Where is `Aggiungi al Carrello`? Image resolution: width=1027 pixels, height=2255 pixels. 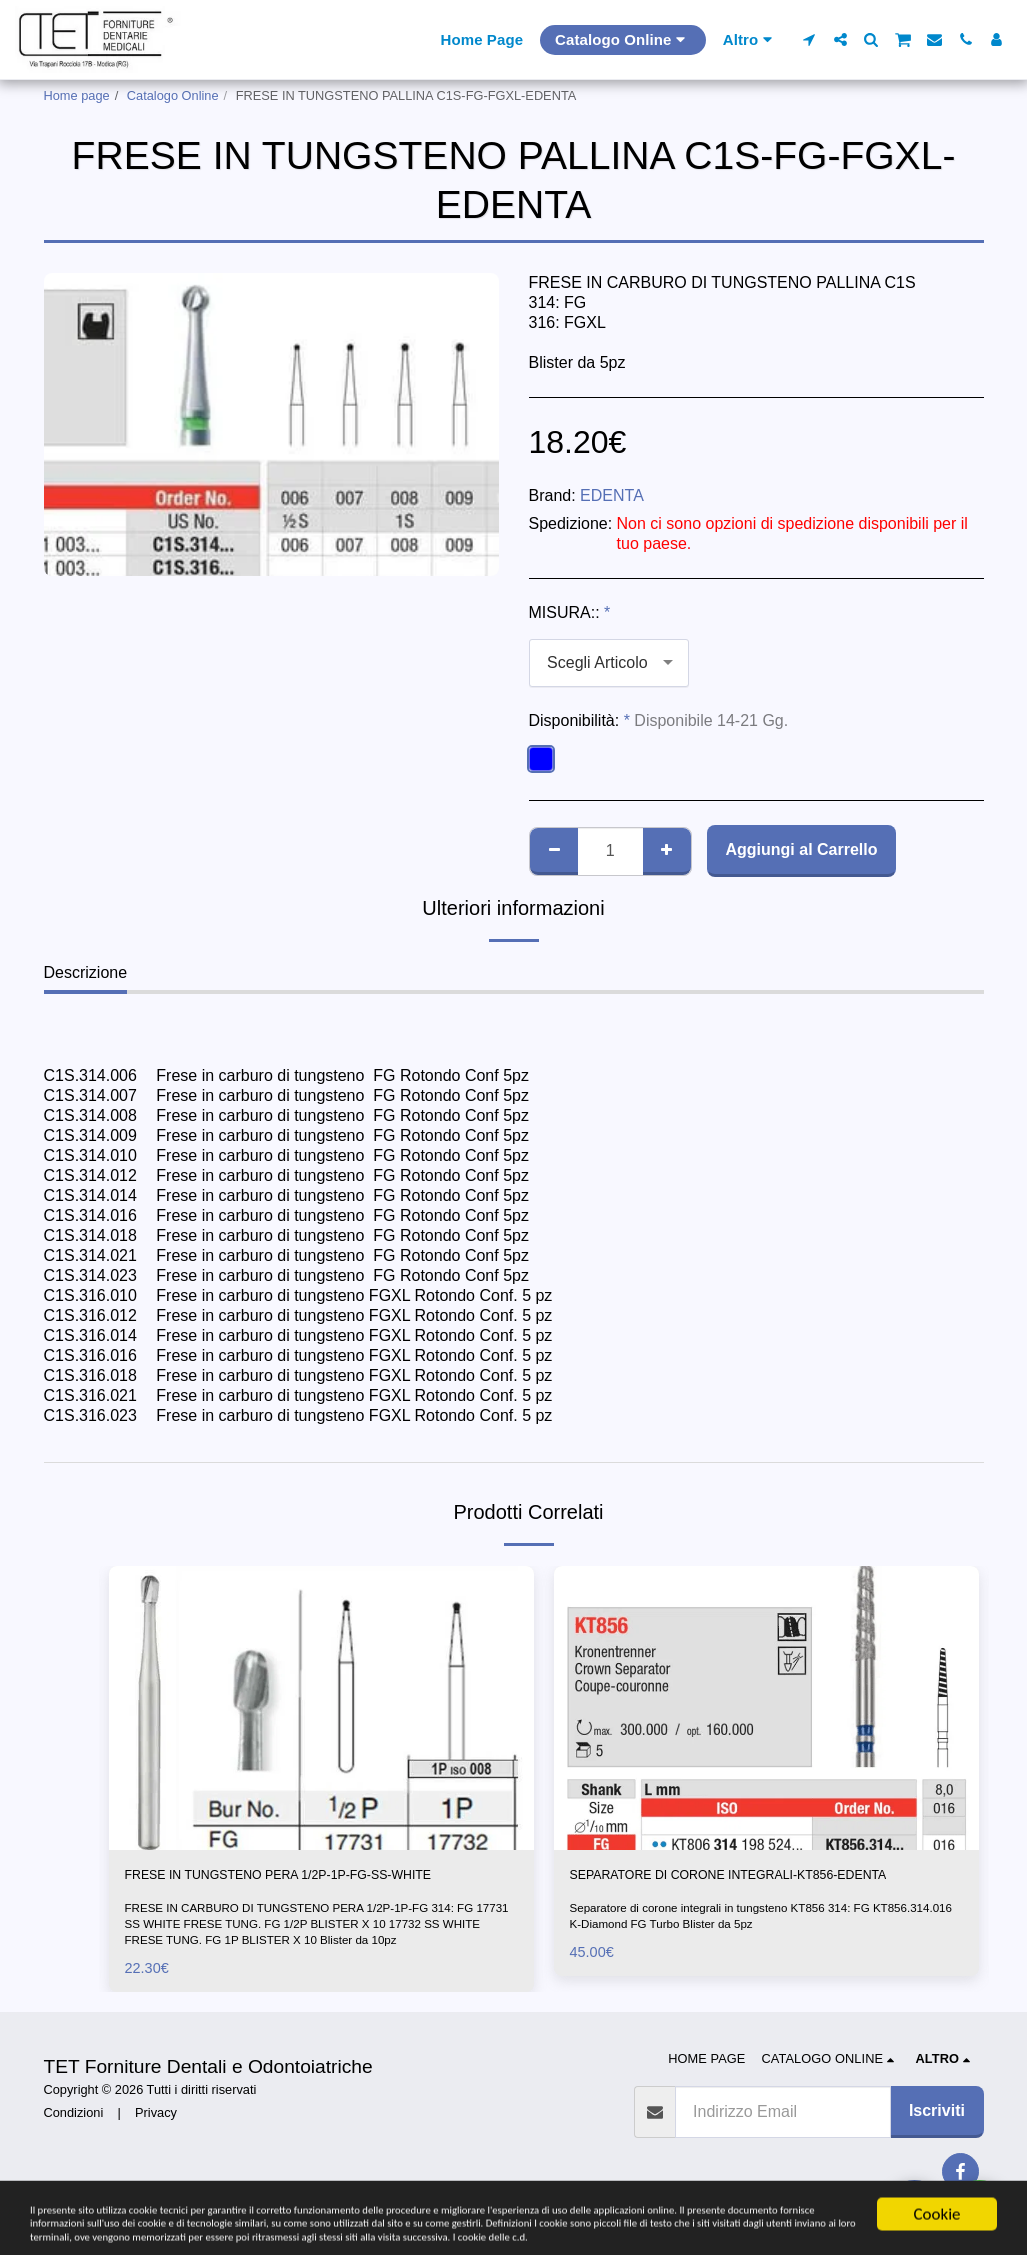 Aggiungi al Carrello is located at coordinates (801, 849).